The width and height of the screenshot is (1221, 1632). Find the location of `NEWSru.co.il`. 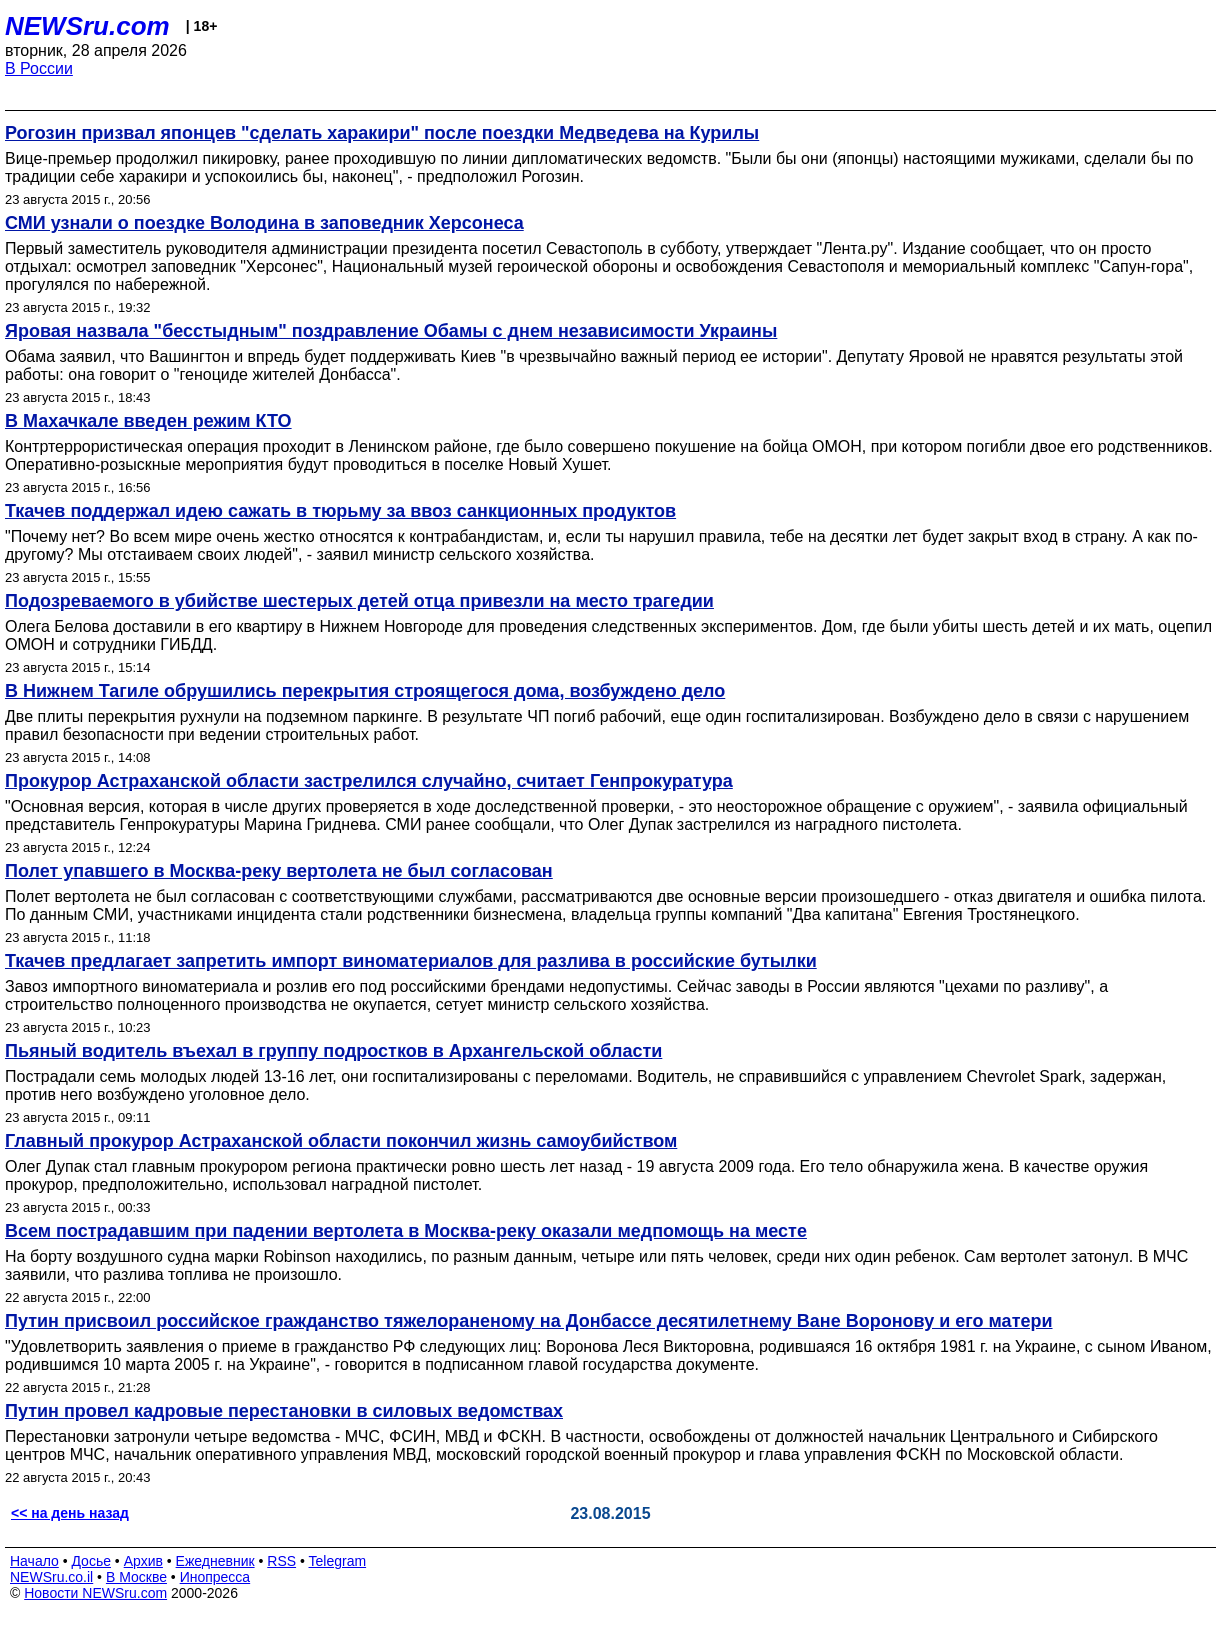

NEWSru.co.il is located at coordinates (51, 1577).